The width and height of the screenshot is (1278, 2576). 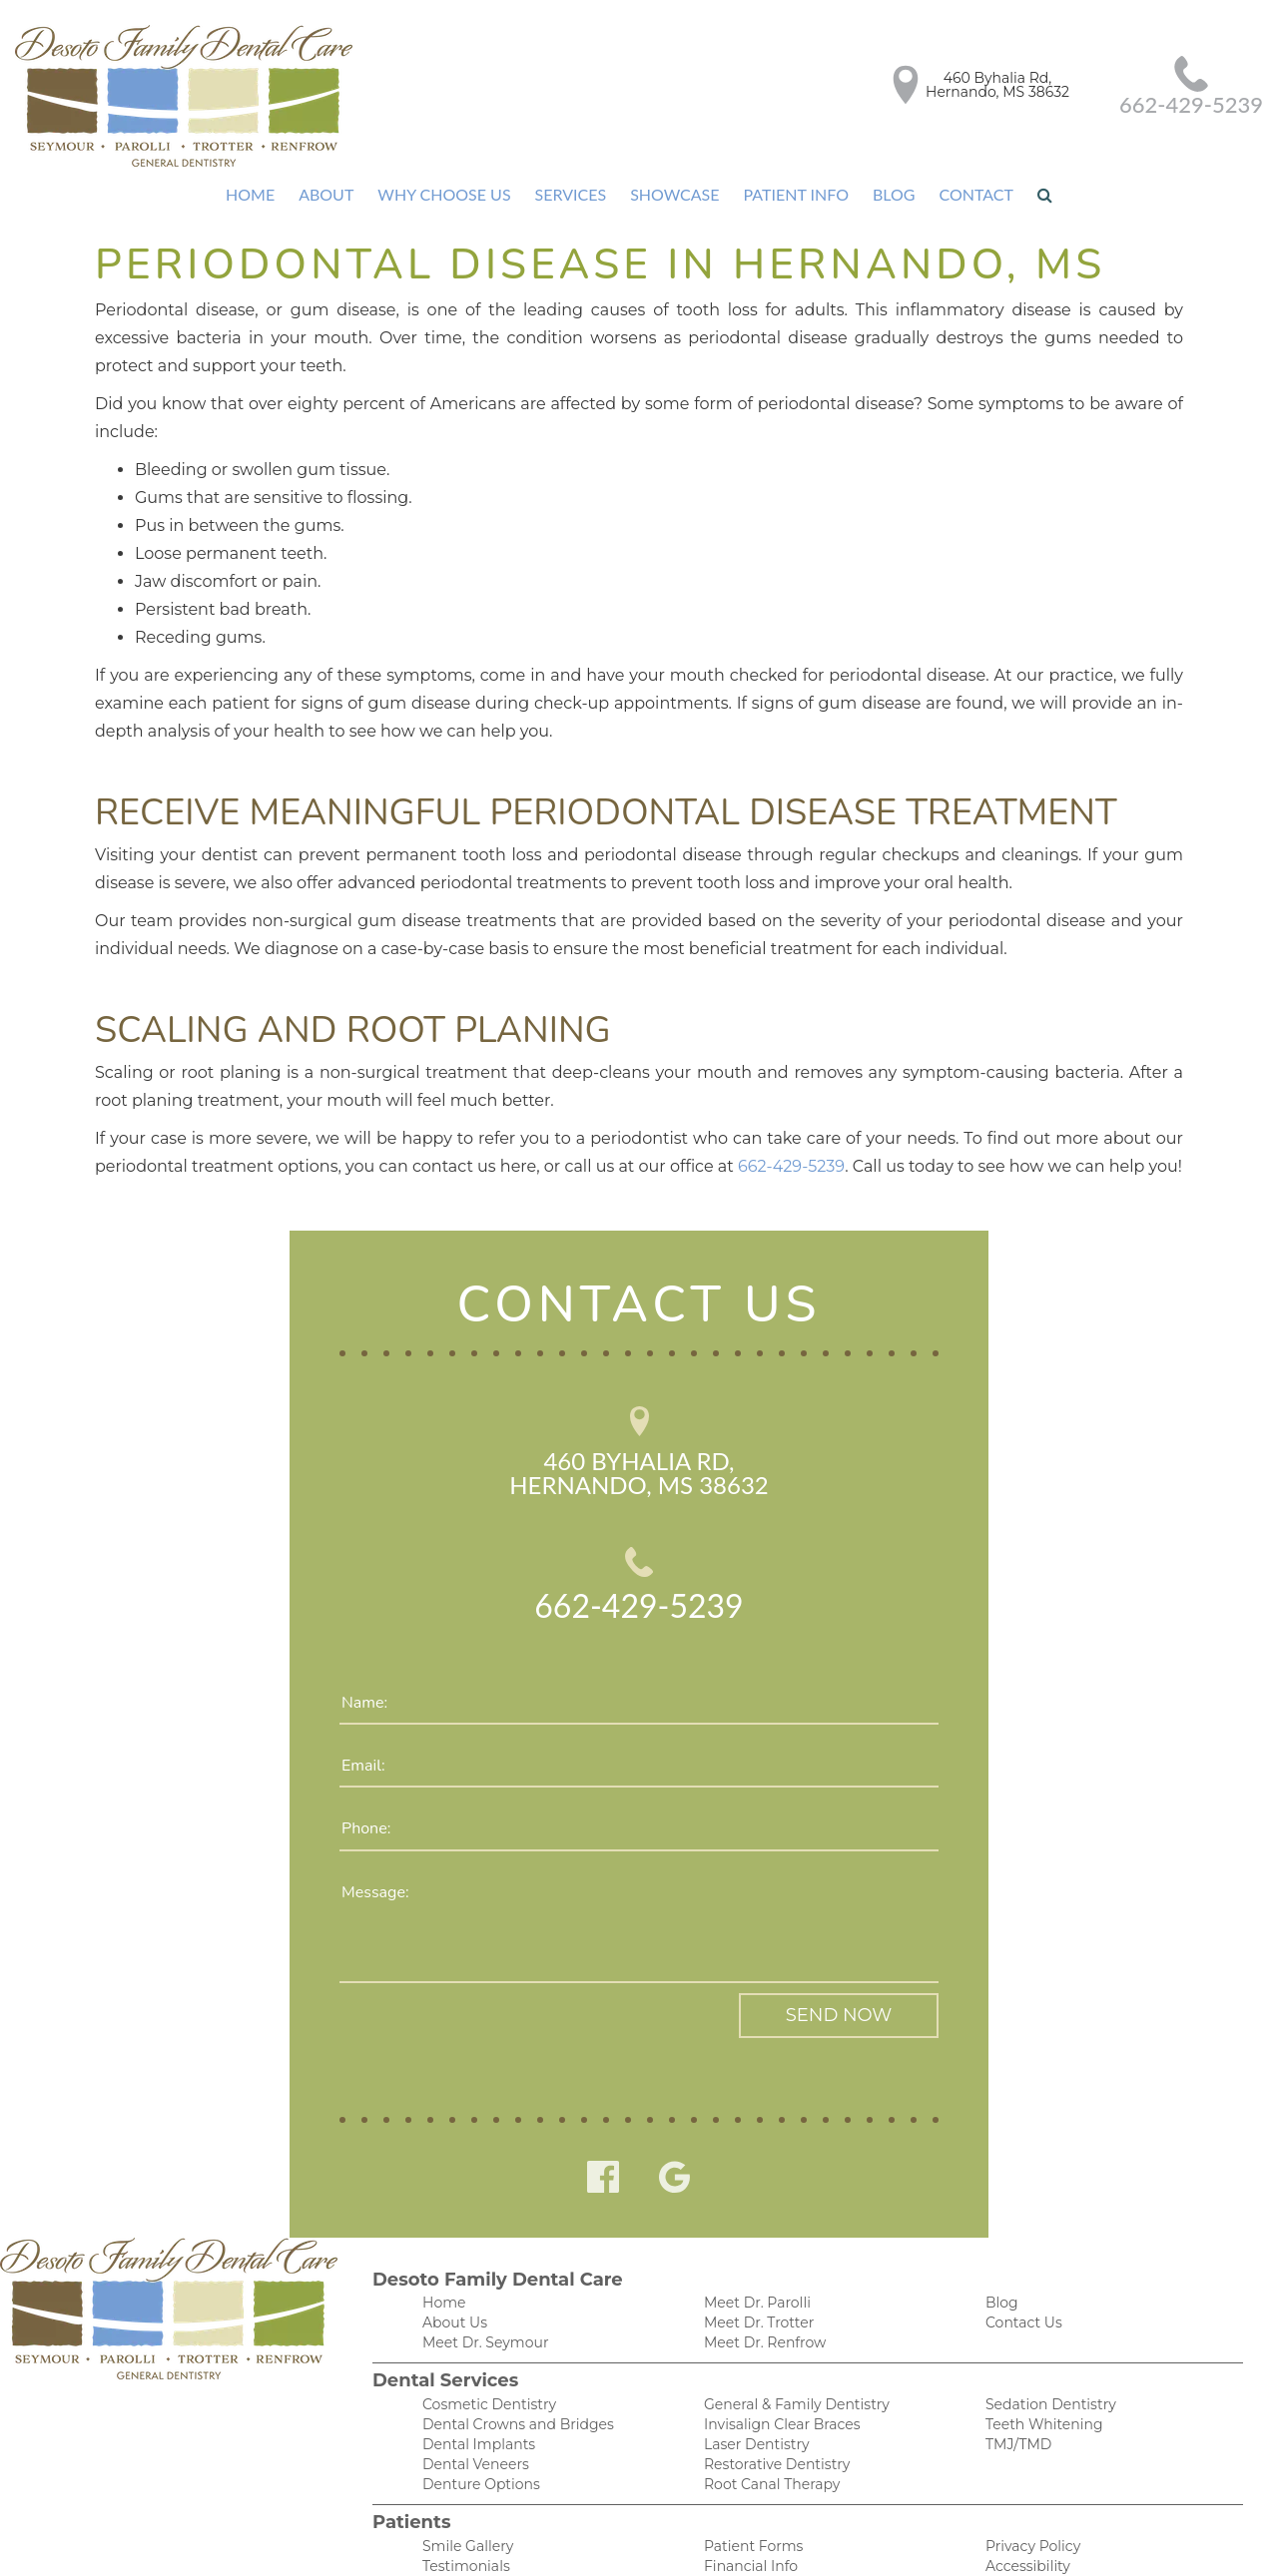 What do you see at coordinates (483, 2327) in the screenshot?
I see `Cosmetic Dentistry` at bounding box center [483, 2327].